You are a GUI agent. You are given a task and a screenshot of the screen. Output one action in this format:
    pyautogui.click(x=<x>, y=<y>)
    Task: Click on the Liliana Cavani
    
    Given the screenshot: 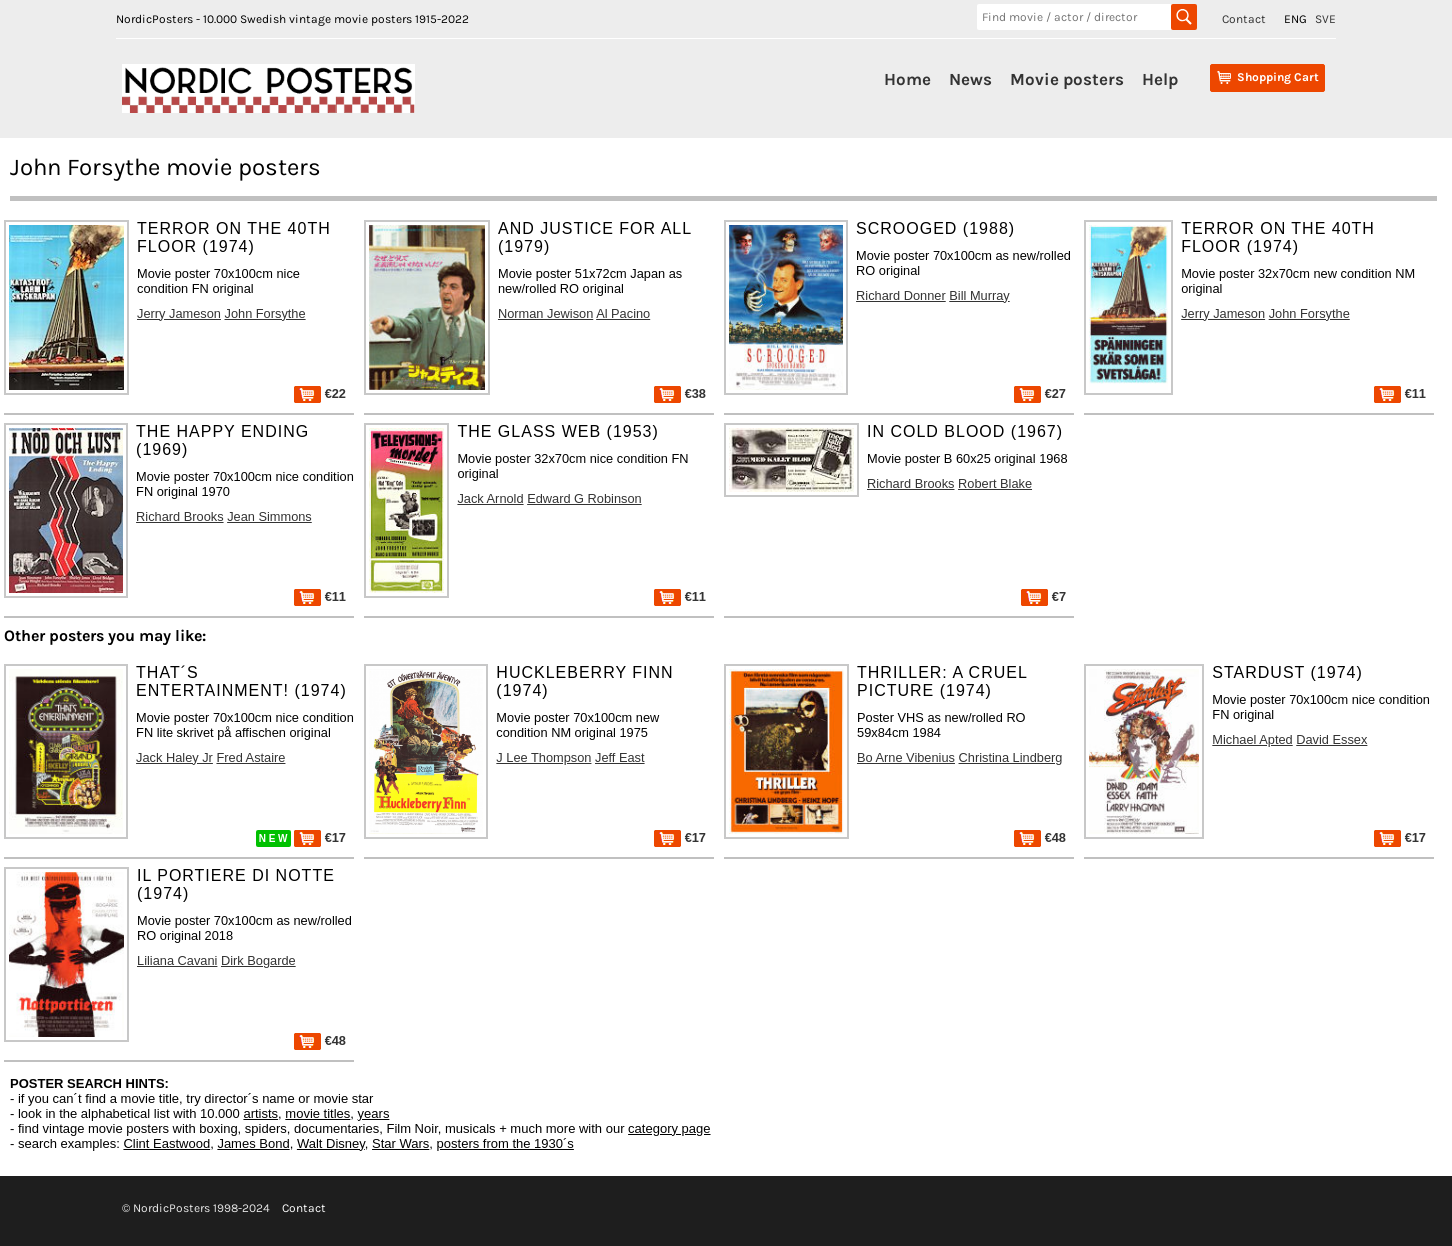 What is the action you would take?
    pyautogui.click(x=177, y=960)
    